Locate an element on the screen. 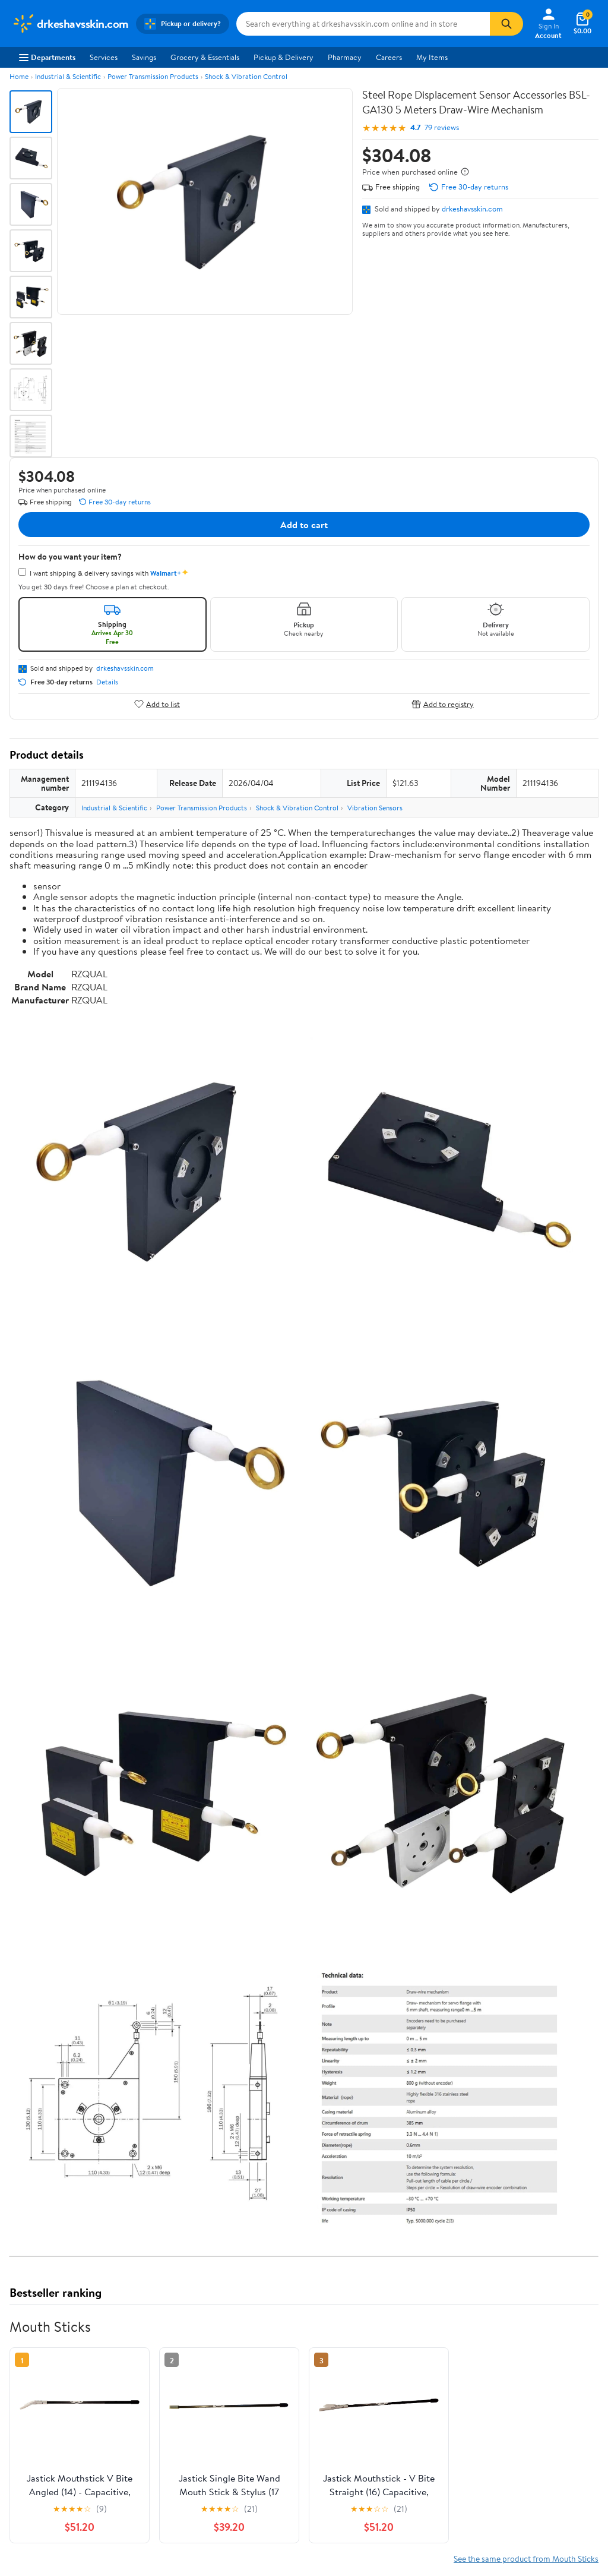 This screenshot has height=2576, width=608. Add to list is located at coordinates (157, 704).